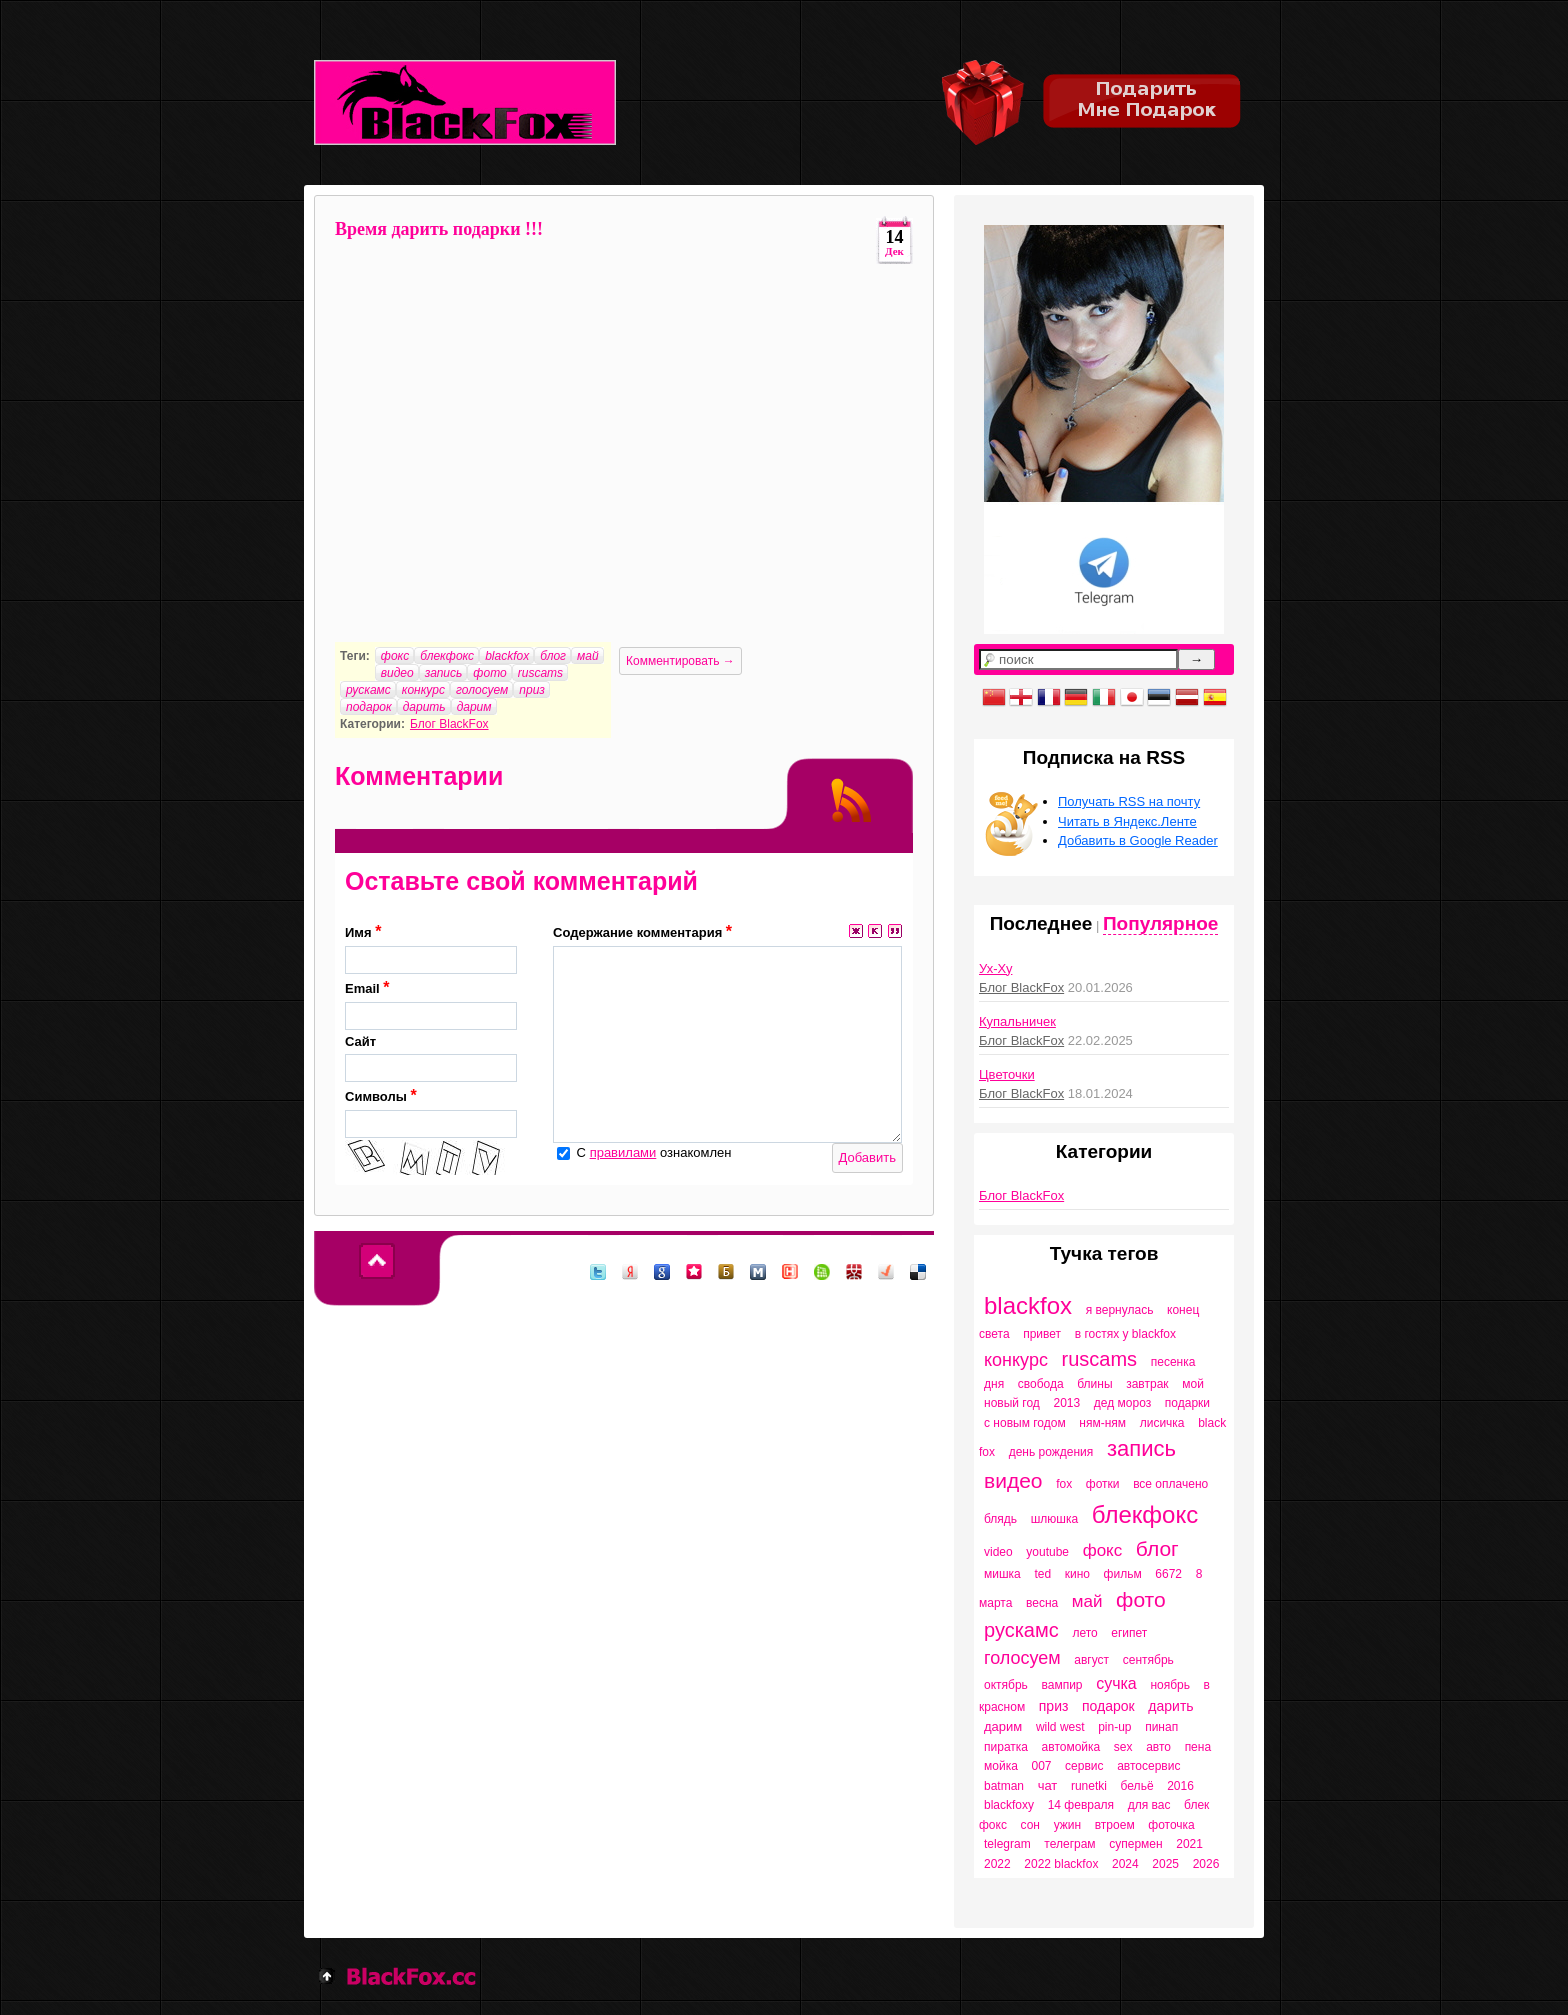 The width and height of the screenshot is (1568, 2015). What do you see at coordinates (1017, 1021) in the screenshot?
I see `Купальничек` at bounding box center [1017, 1021].